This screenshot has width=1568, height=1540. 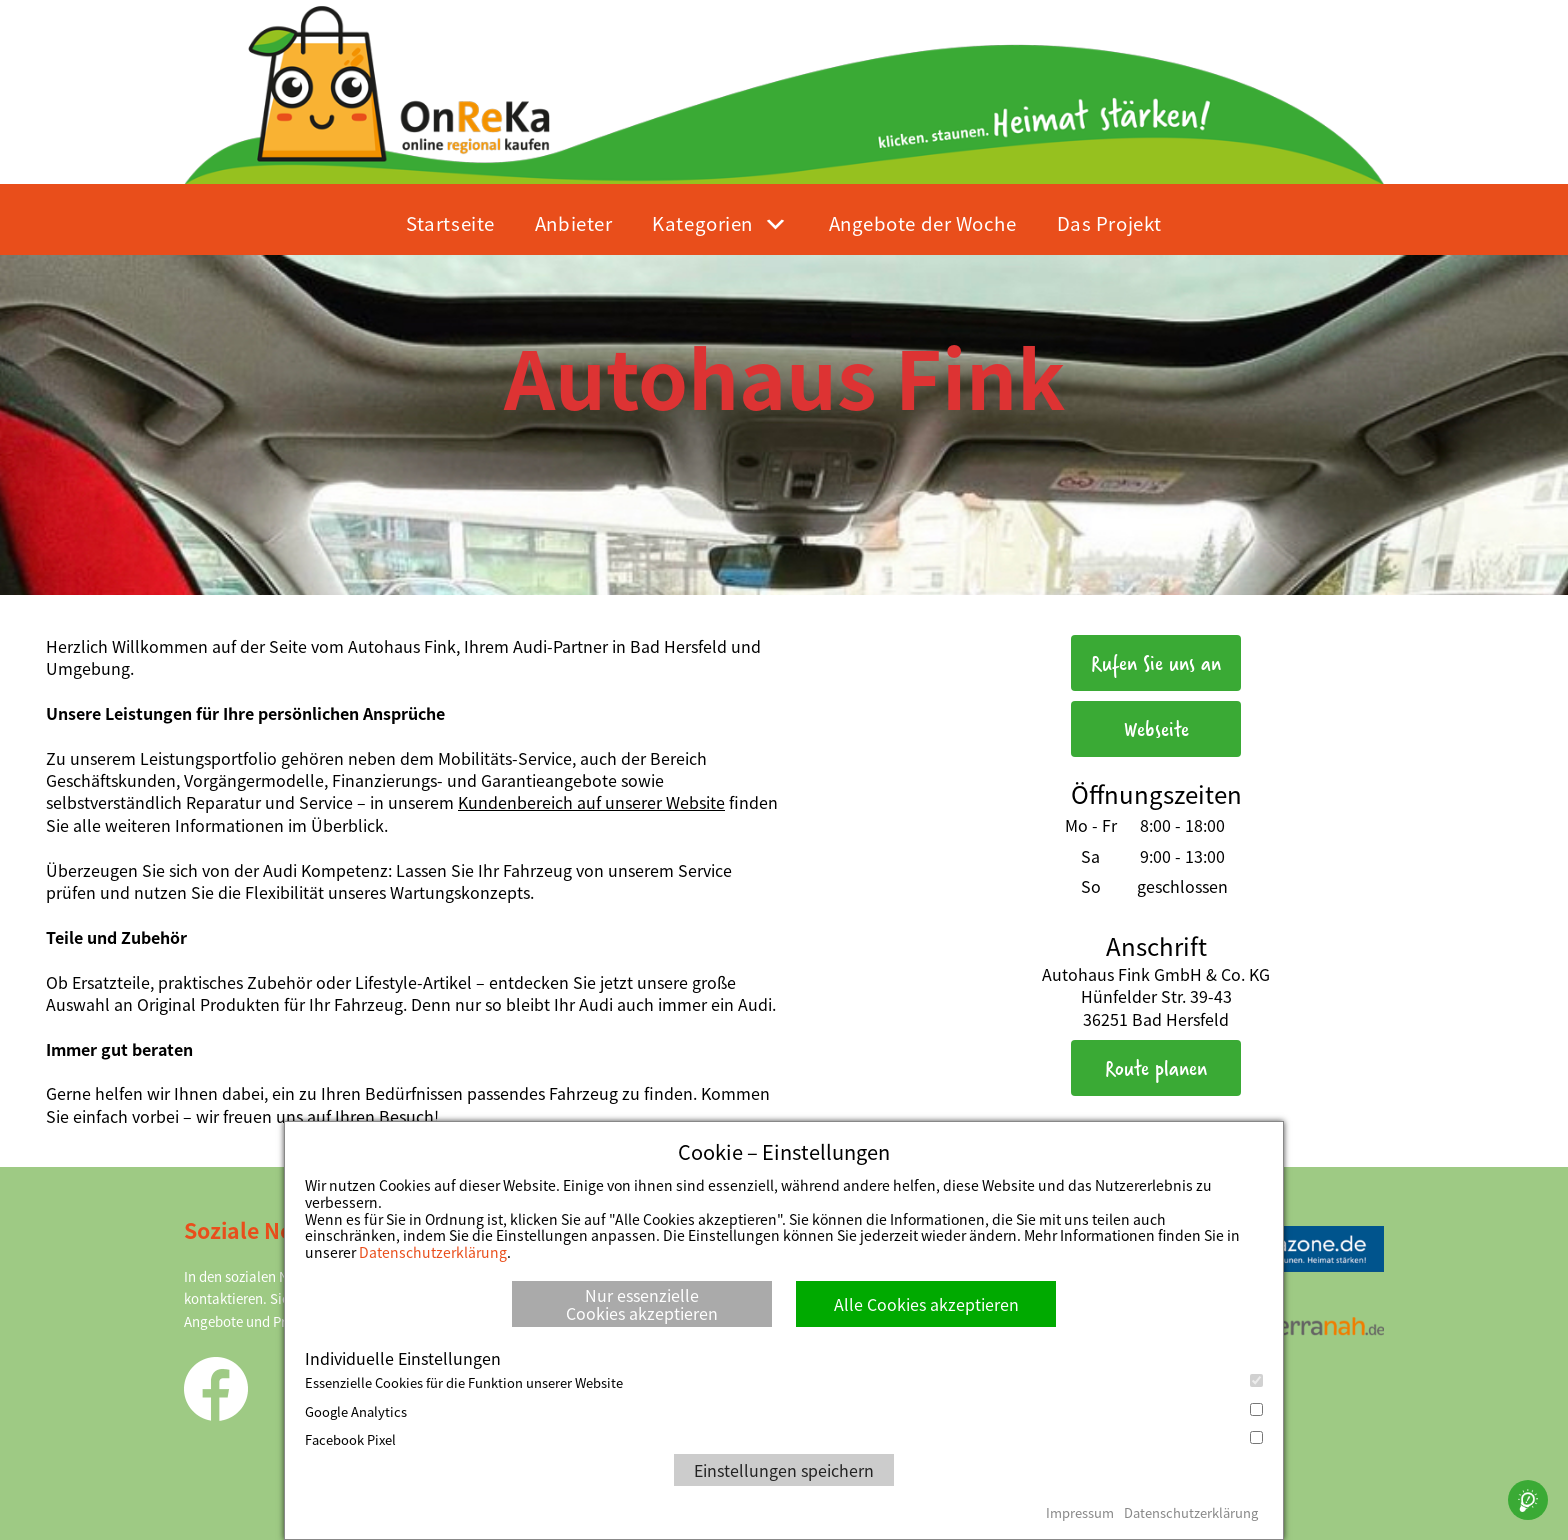 I want to click on Facebook, so click(x=216, y=1389).